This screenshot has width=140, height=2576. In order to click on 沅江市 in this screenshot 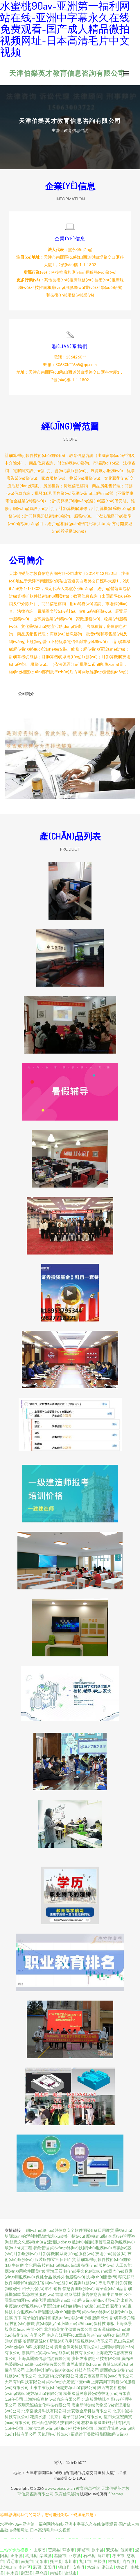, I will do `click(104, 2555)`.